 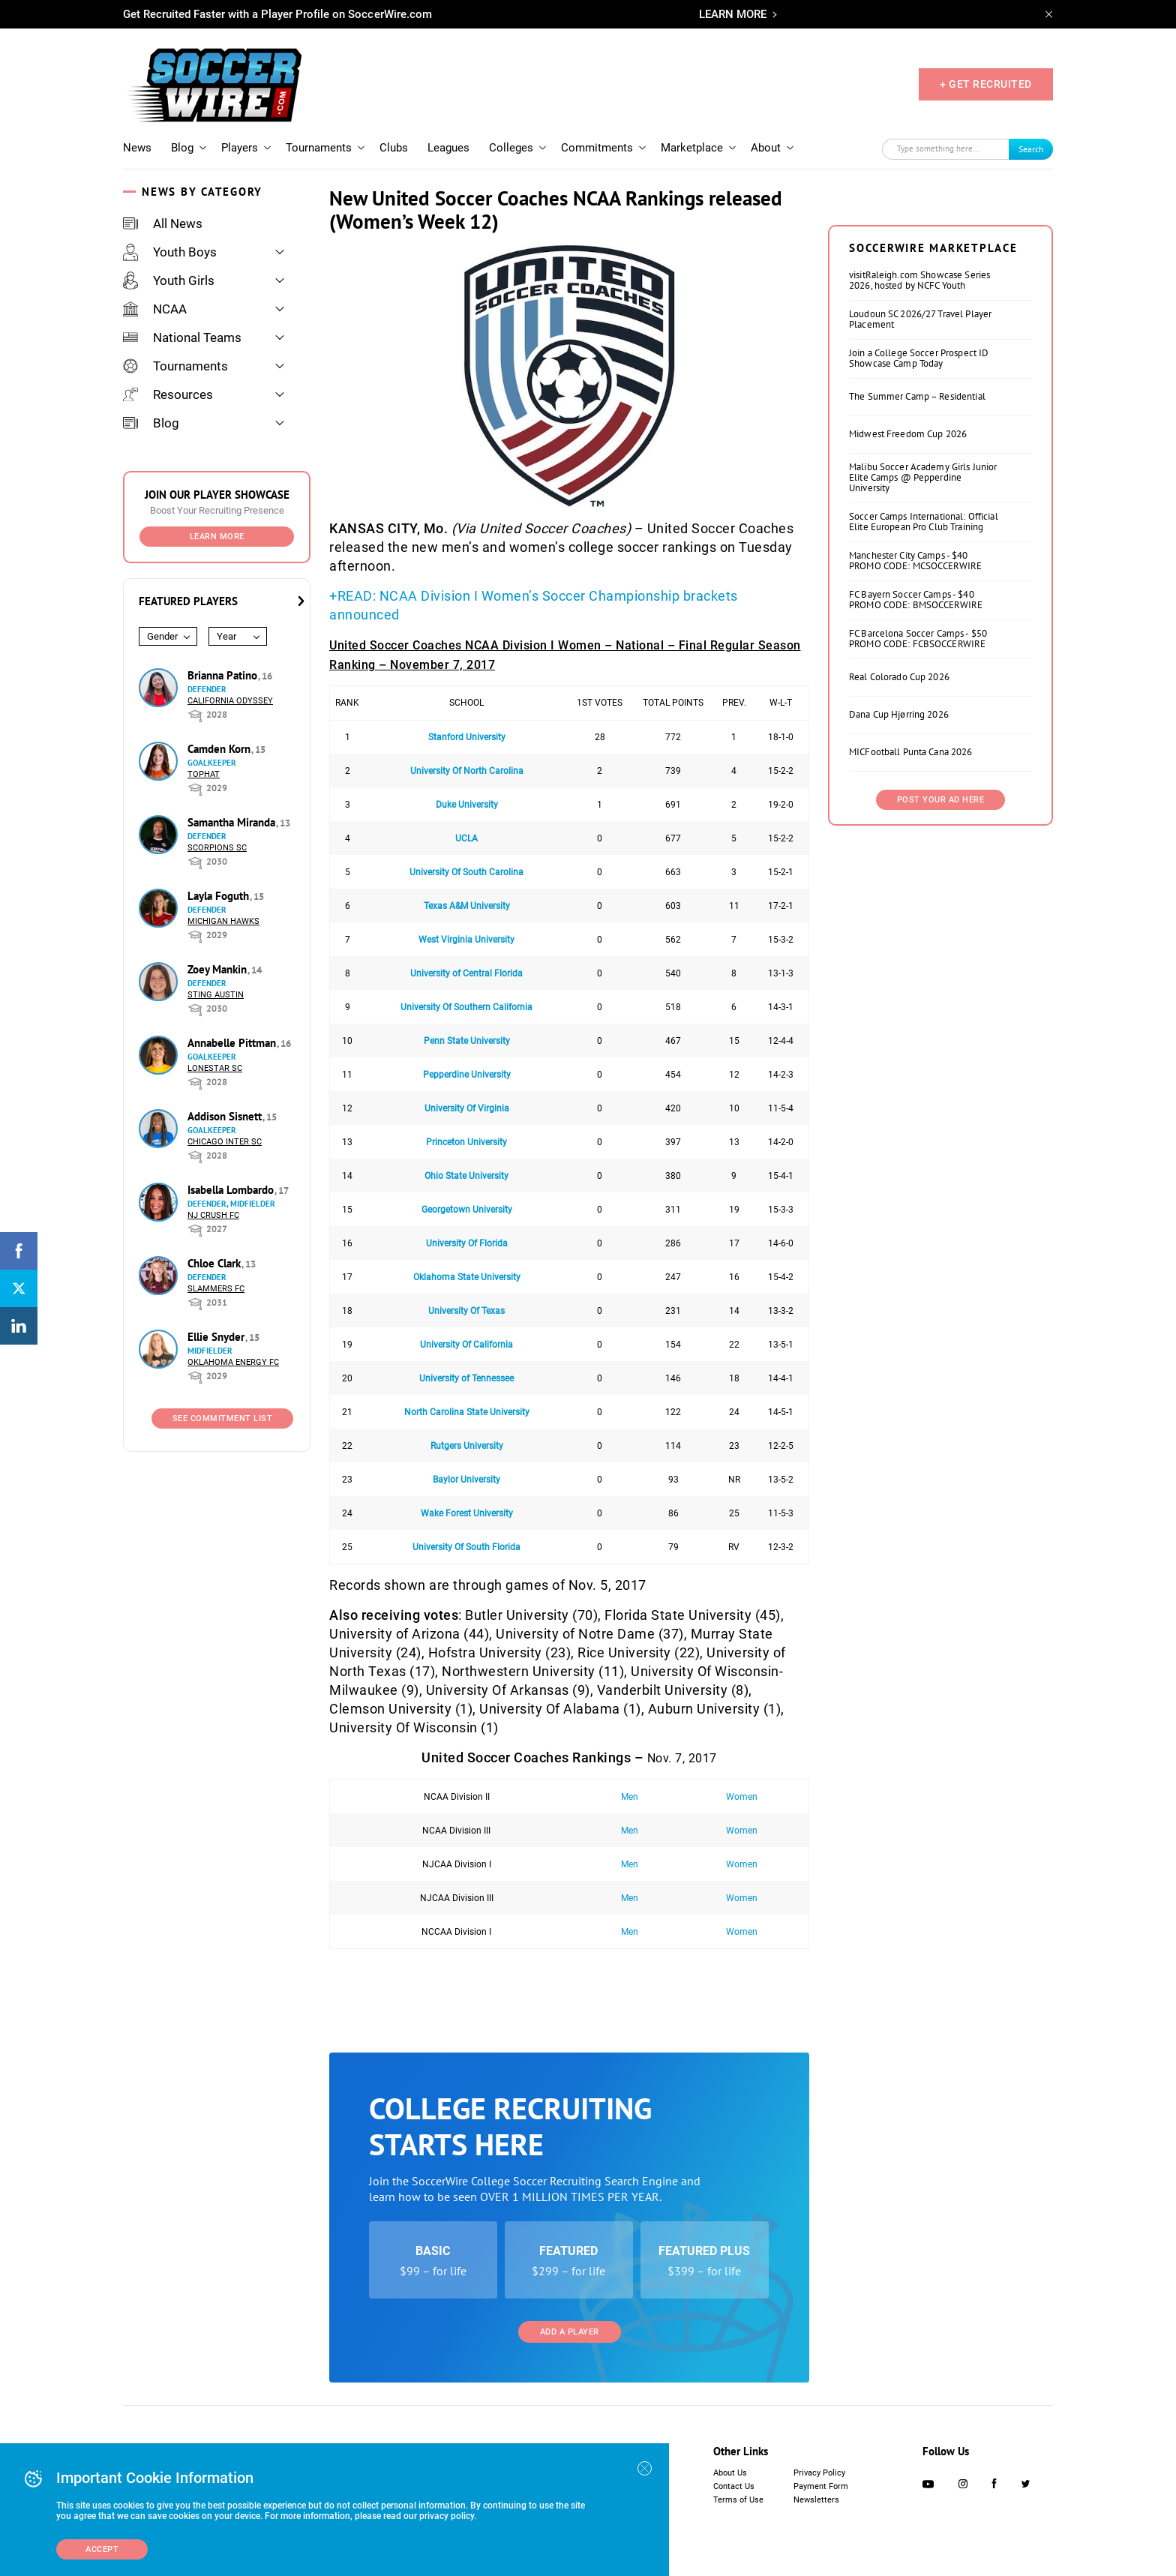 What do you see at coordinates (466, 1311) in the screenshot?
I see `University Of Texas` at bounding box center [466, 1311].